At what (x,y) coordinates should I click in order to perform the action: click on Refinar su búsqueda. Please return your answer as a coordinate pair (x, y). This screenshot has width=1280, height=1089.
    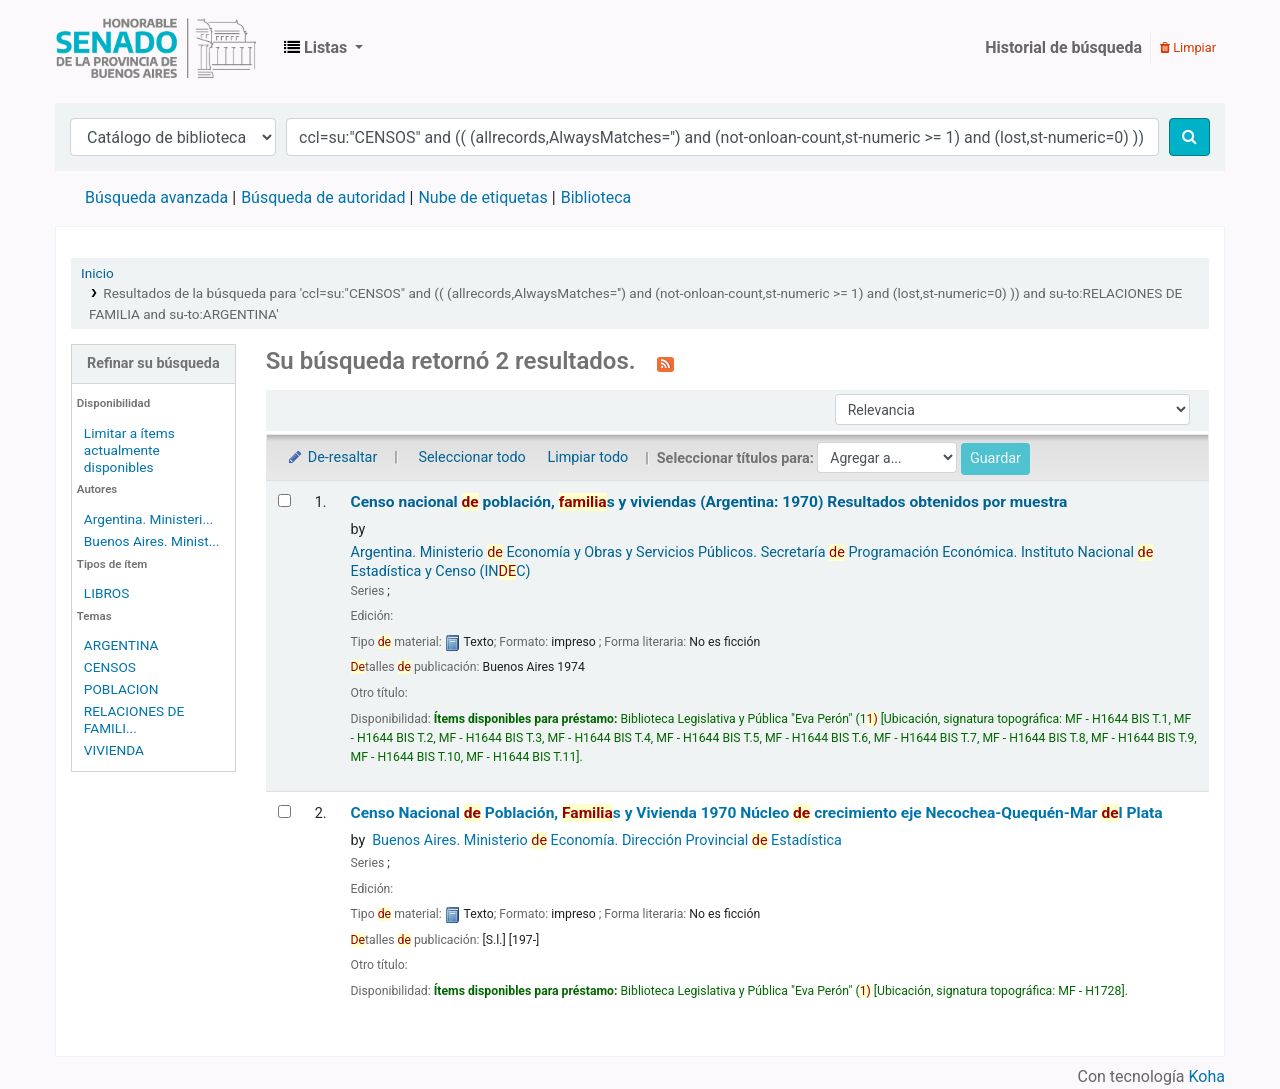
    Looking at the image, I should click on (153, 363).